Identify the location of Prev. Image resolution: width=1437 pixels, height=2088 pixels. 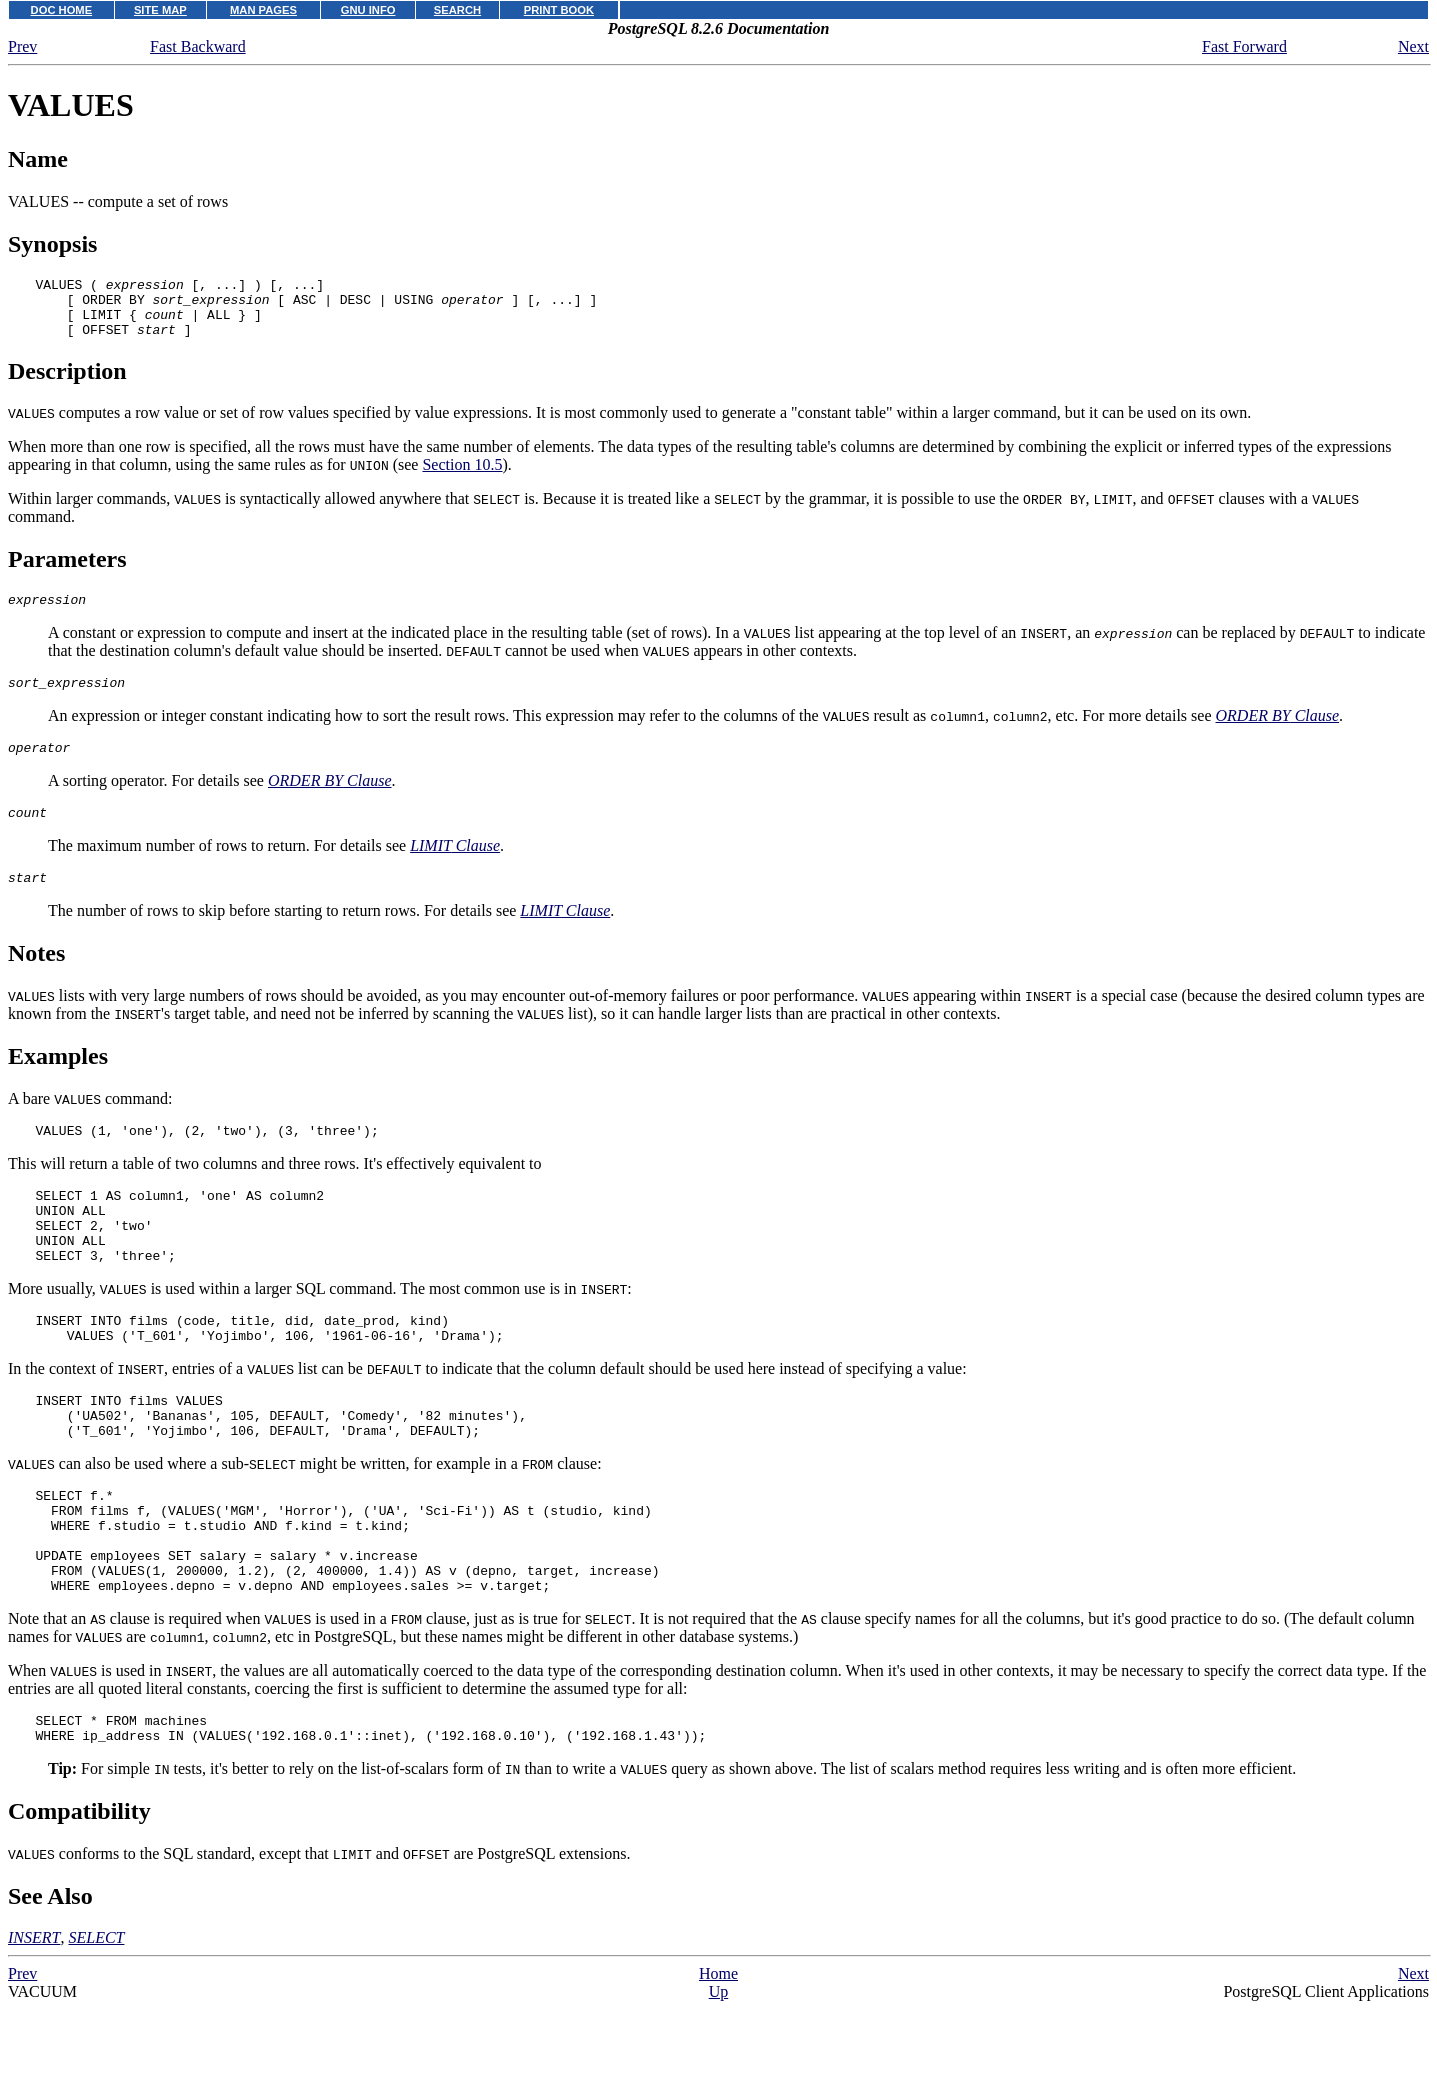
(22, 46).